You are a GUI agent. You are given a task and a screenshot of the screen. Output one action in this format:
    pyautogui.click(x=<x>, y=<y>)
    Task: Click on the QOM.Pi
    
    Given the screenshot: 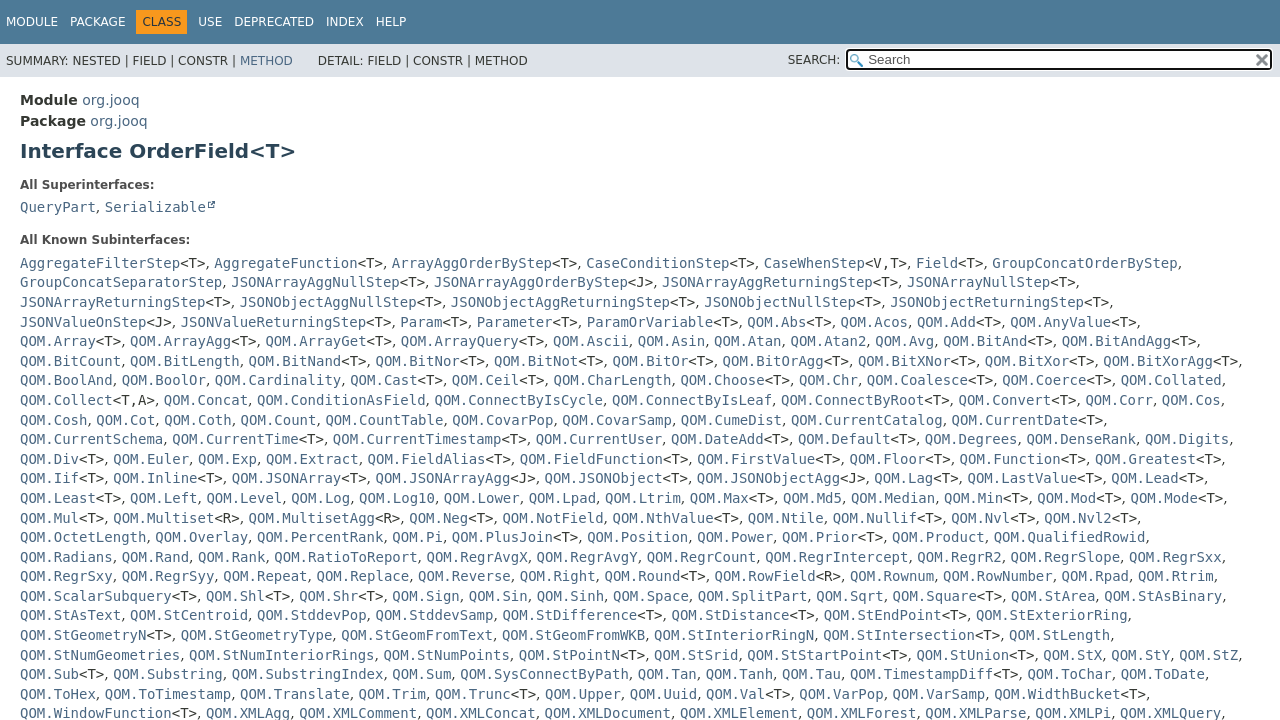 What is the action you would take?
    pyautogui.click(x=417, y=537)
    